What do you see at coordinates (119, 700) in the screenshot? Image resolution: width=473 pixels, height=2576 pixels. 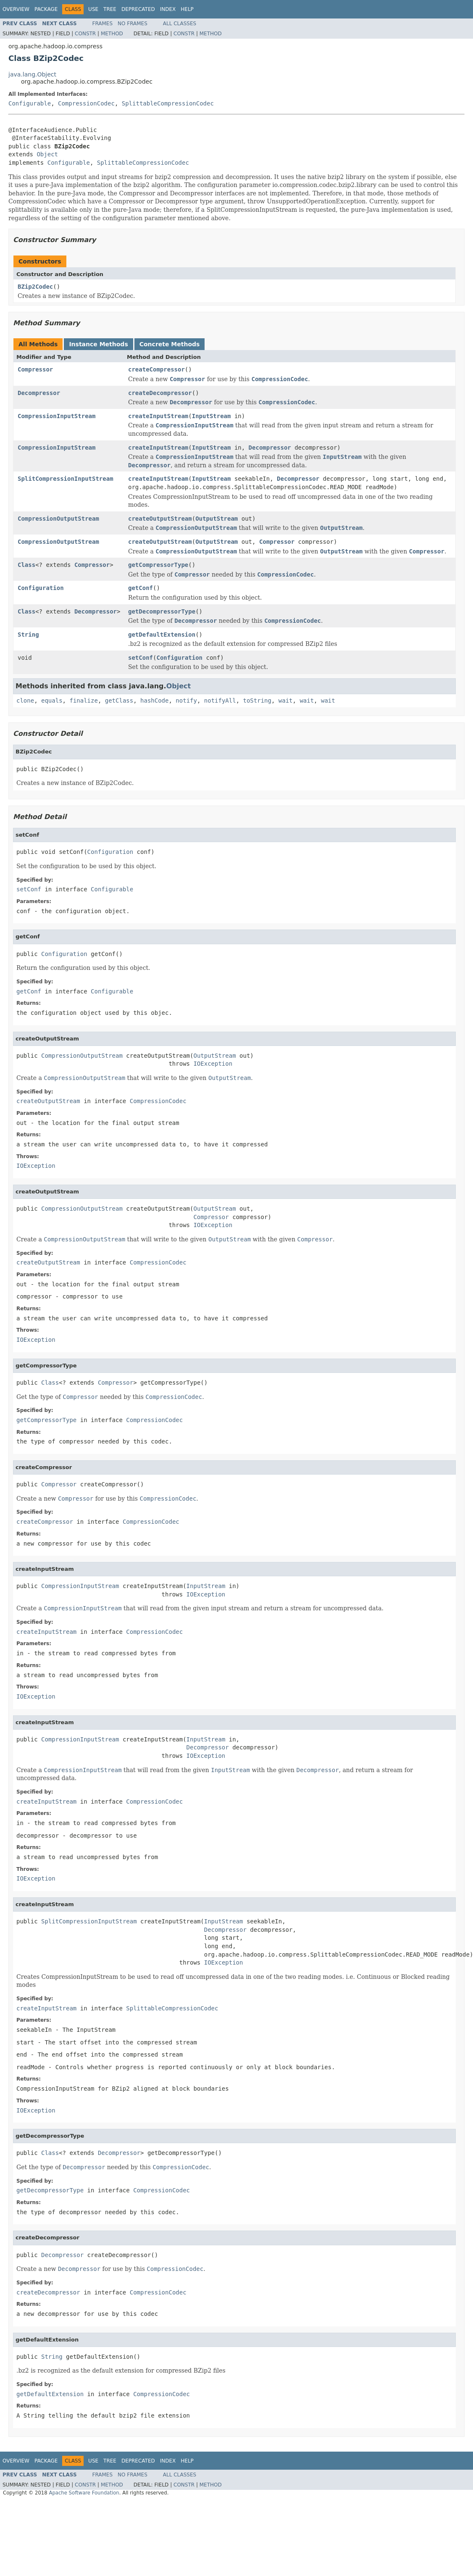 I see `getClass` at bounding box center [119, 700].